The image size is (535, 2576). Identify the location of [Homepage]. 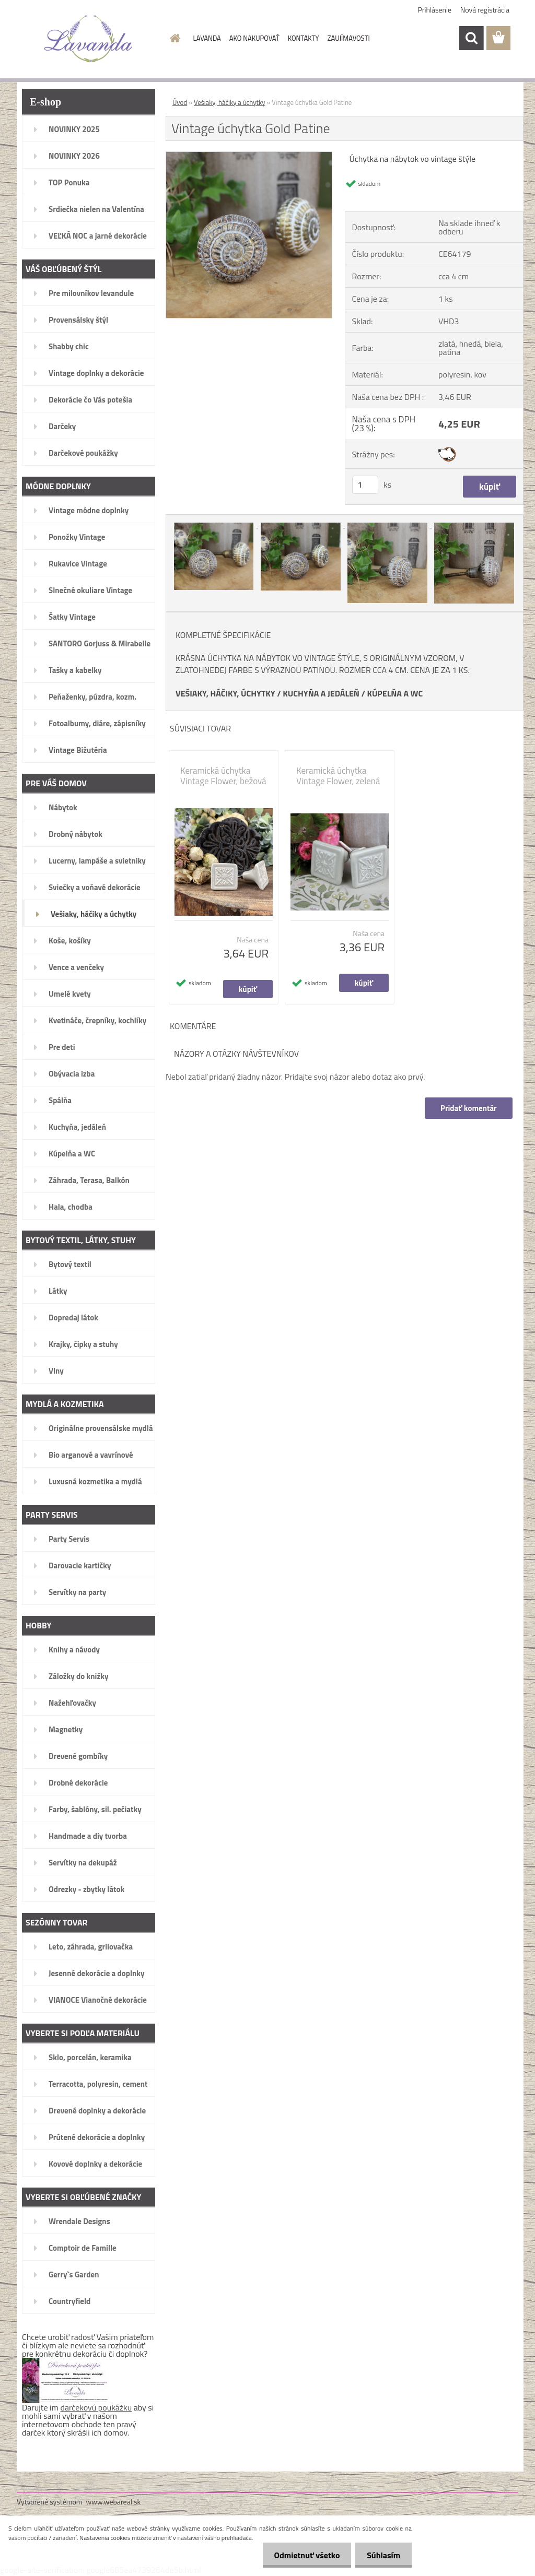
(173, 38).